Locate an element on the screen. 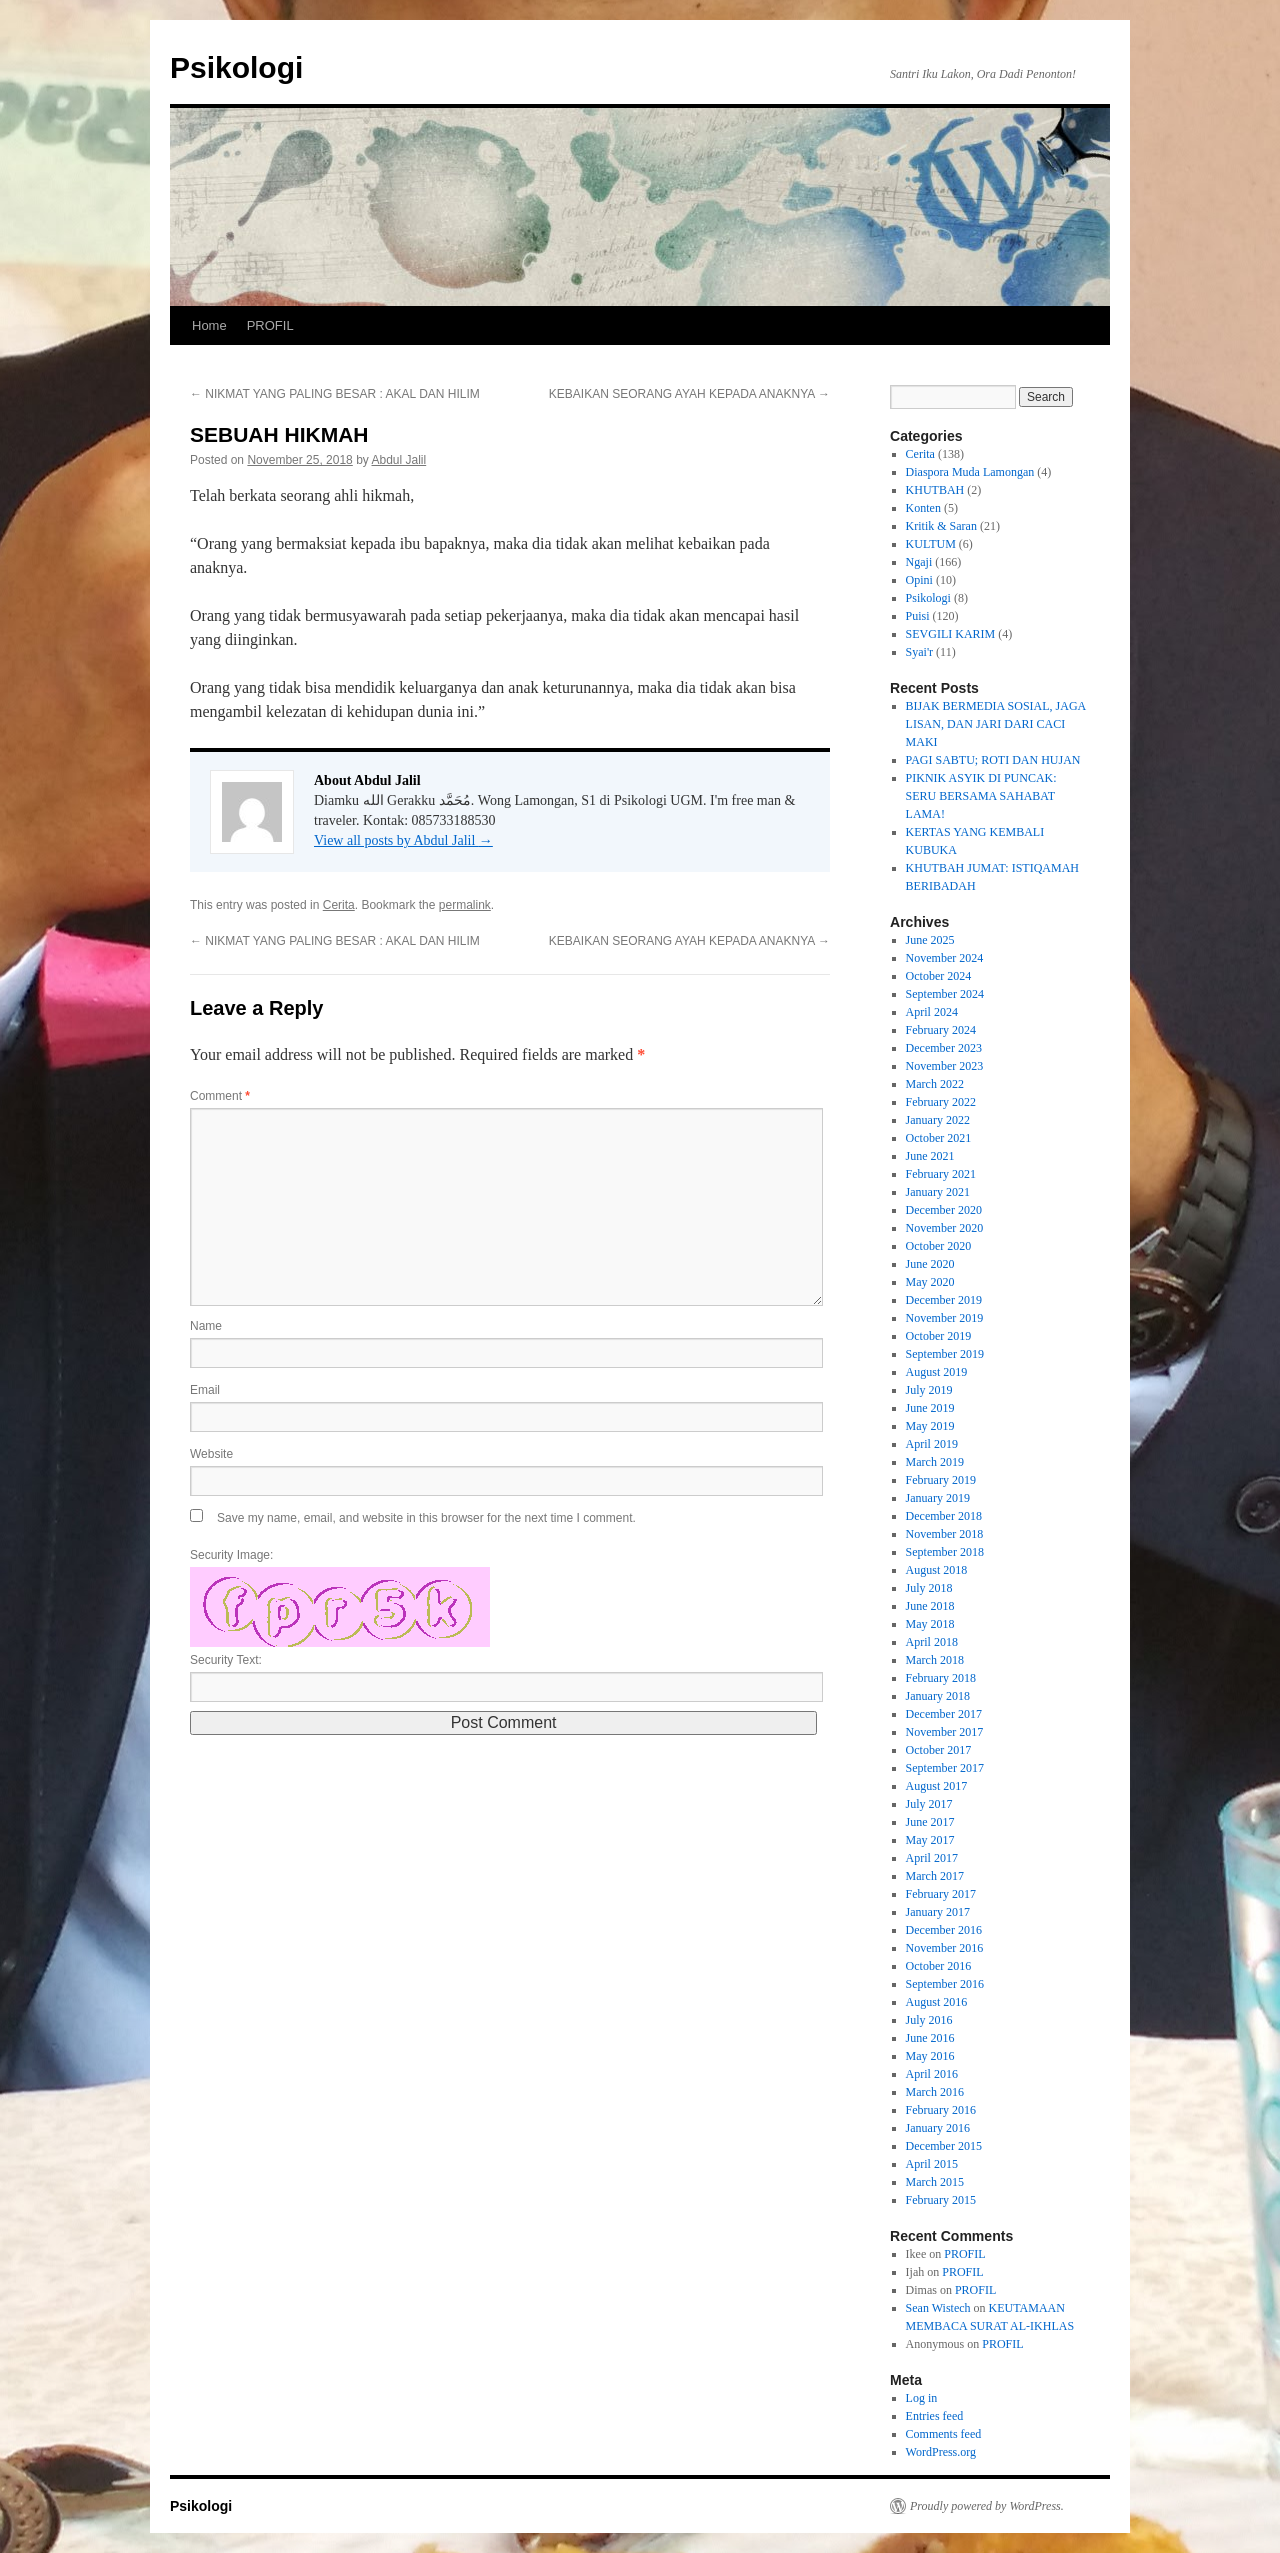 The image size is (1280, 2553). November 2023 is located at coordinates (945, 1066).